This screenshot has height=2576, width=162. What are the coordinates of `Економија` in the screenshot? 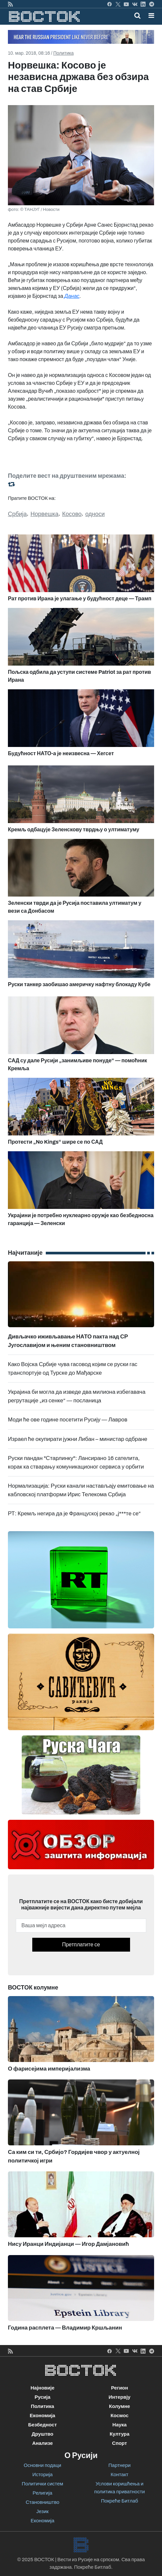 It's located at (42, 2415).